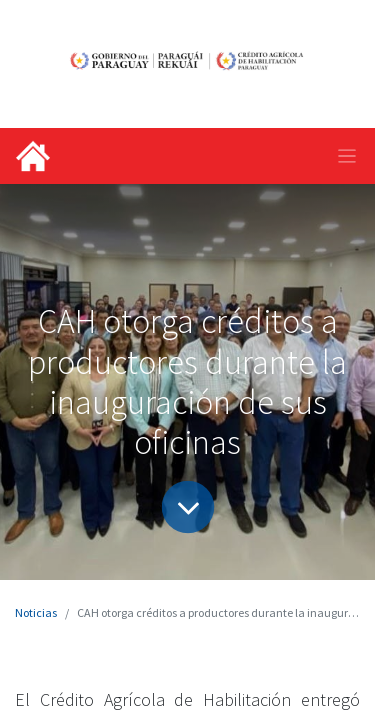  What do you see at coordinates (36, 612) in the screenshot?
I see `Noticias` at bounding box center [36, 612].